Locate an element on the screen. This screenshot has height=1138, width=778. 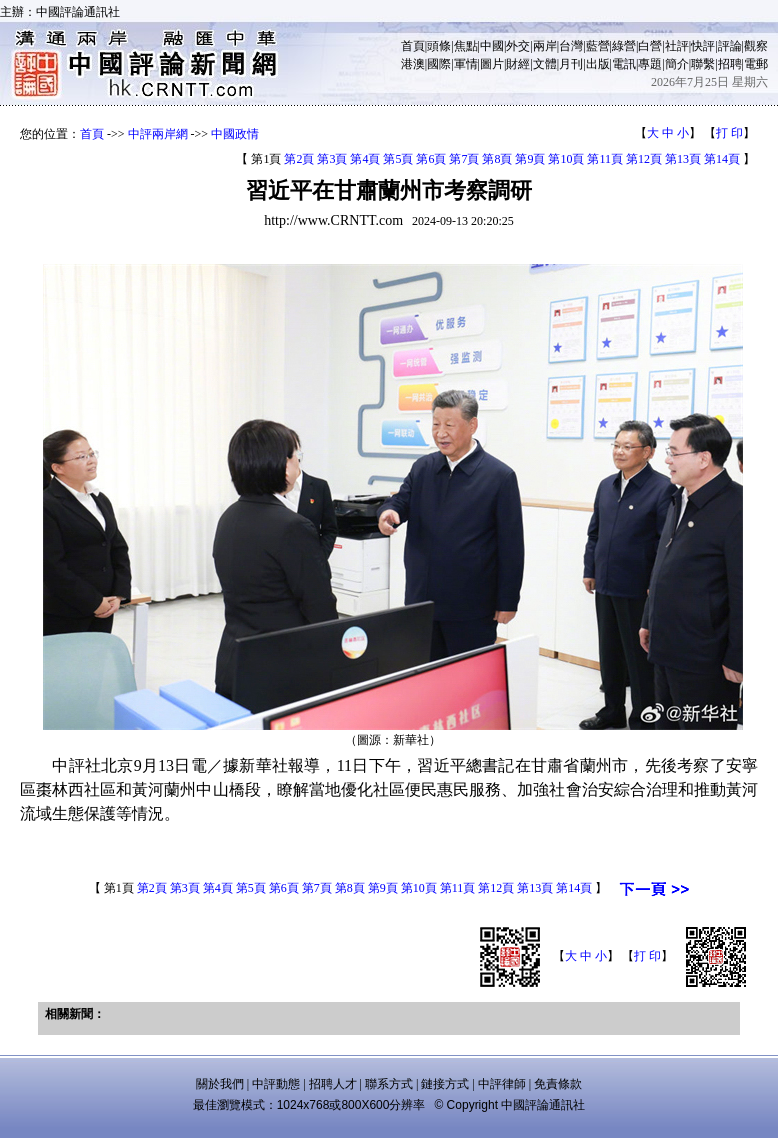
台灣 is located at coordinates (571, 46).